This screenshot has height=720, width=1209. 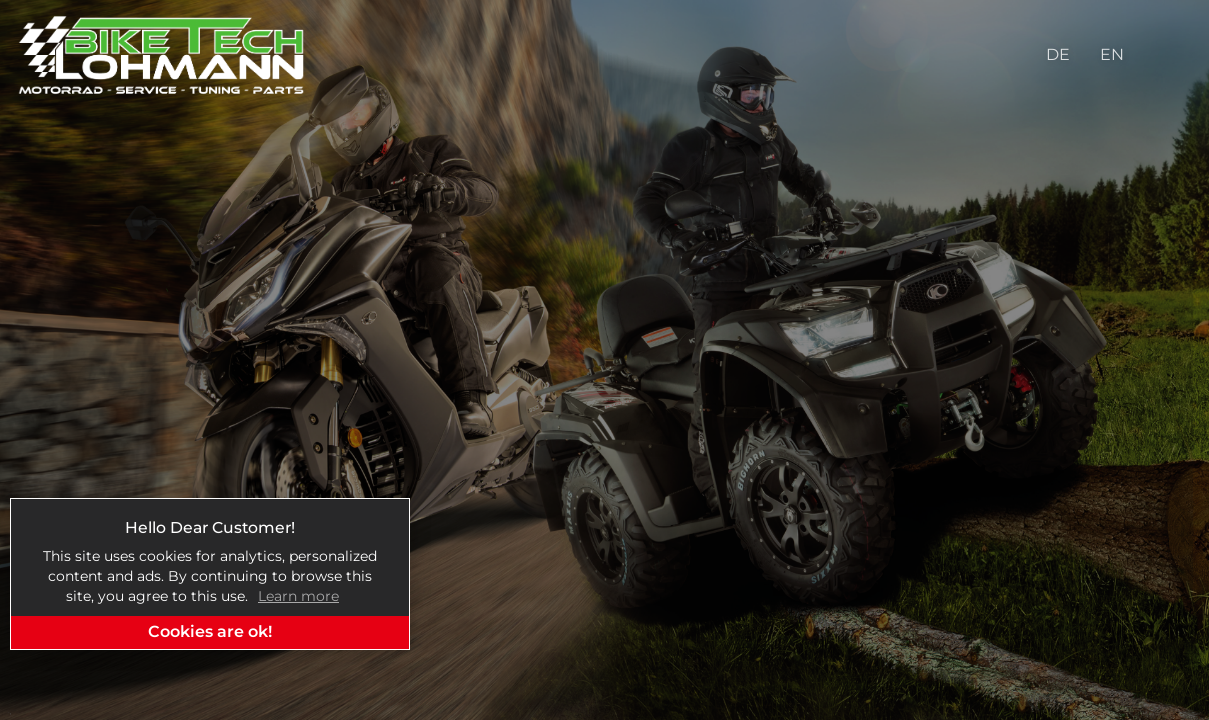 What do you see at coordinates (298, 596) in the screenshot?
I see `Learn more` at bounding box center [298, 596].